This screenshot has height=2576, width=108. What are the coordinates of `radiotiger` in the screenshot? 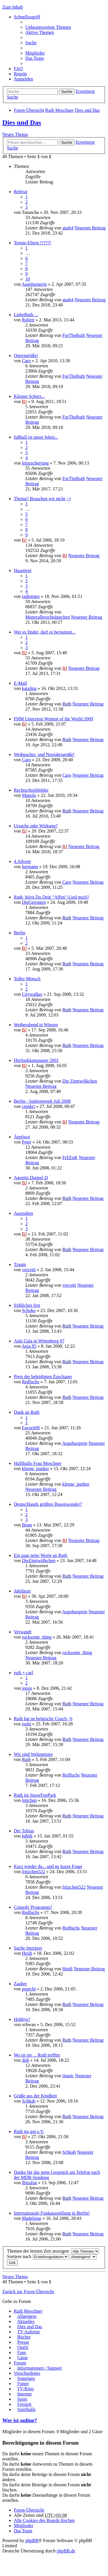 It's located at (31, 596).